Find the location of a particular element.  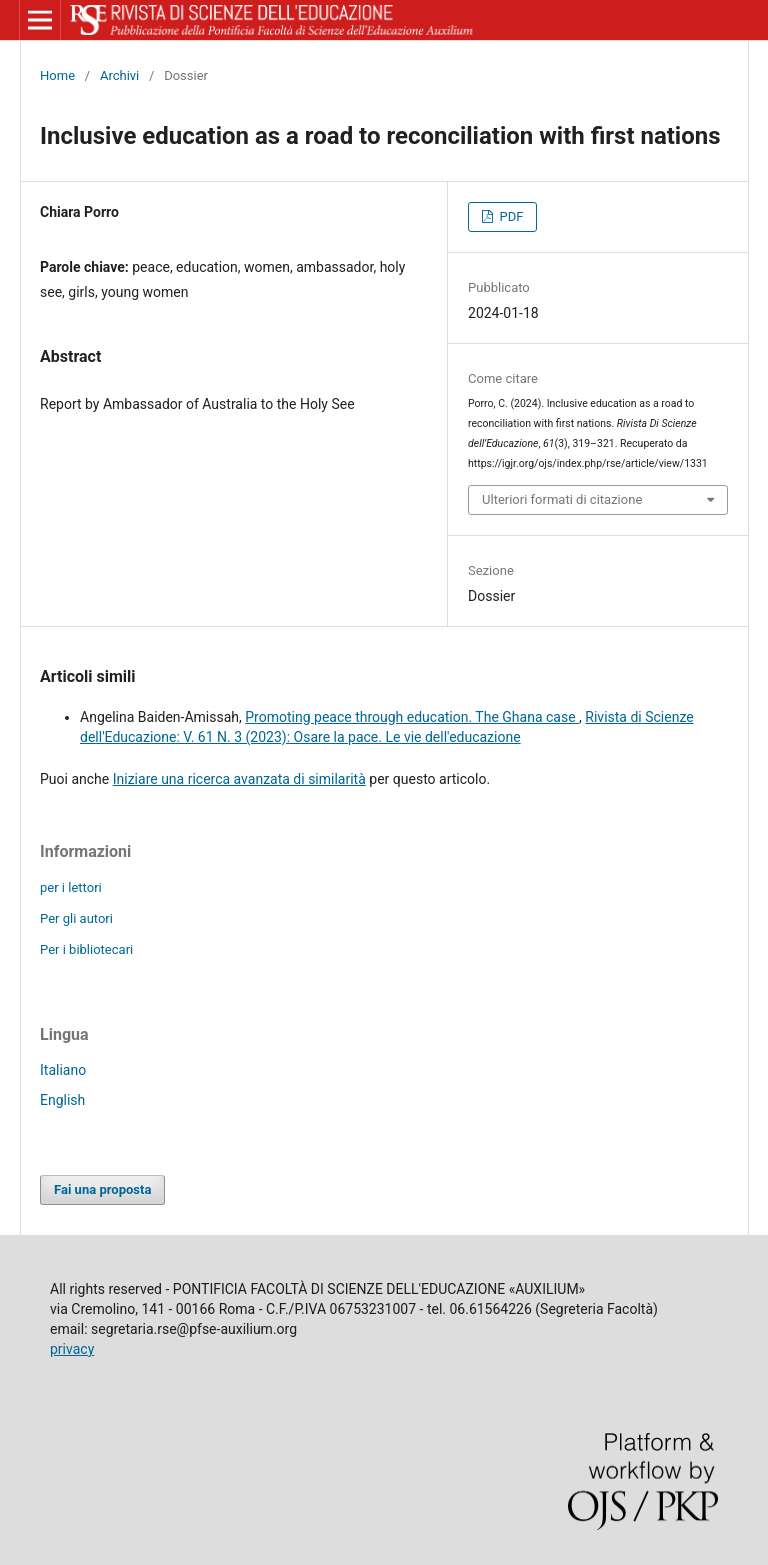

Ulteriori formati di citazione is located at coordinates (562, 499).